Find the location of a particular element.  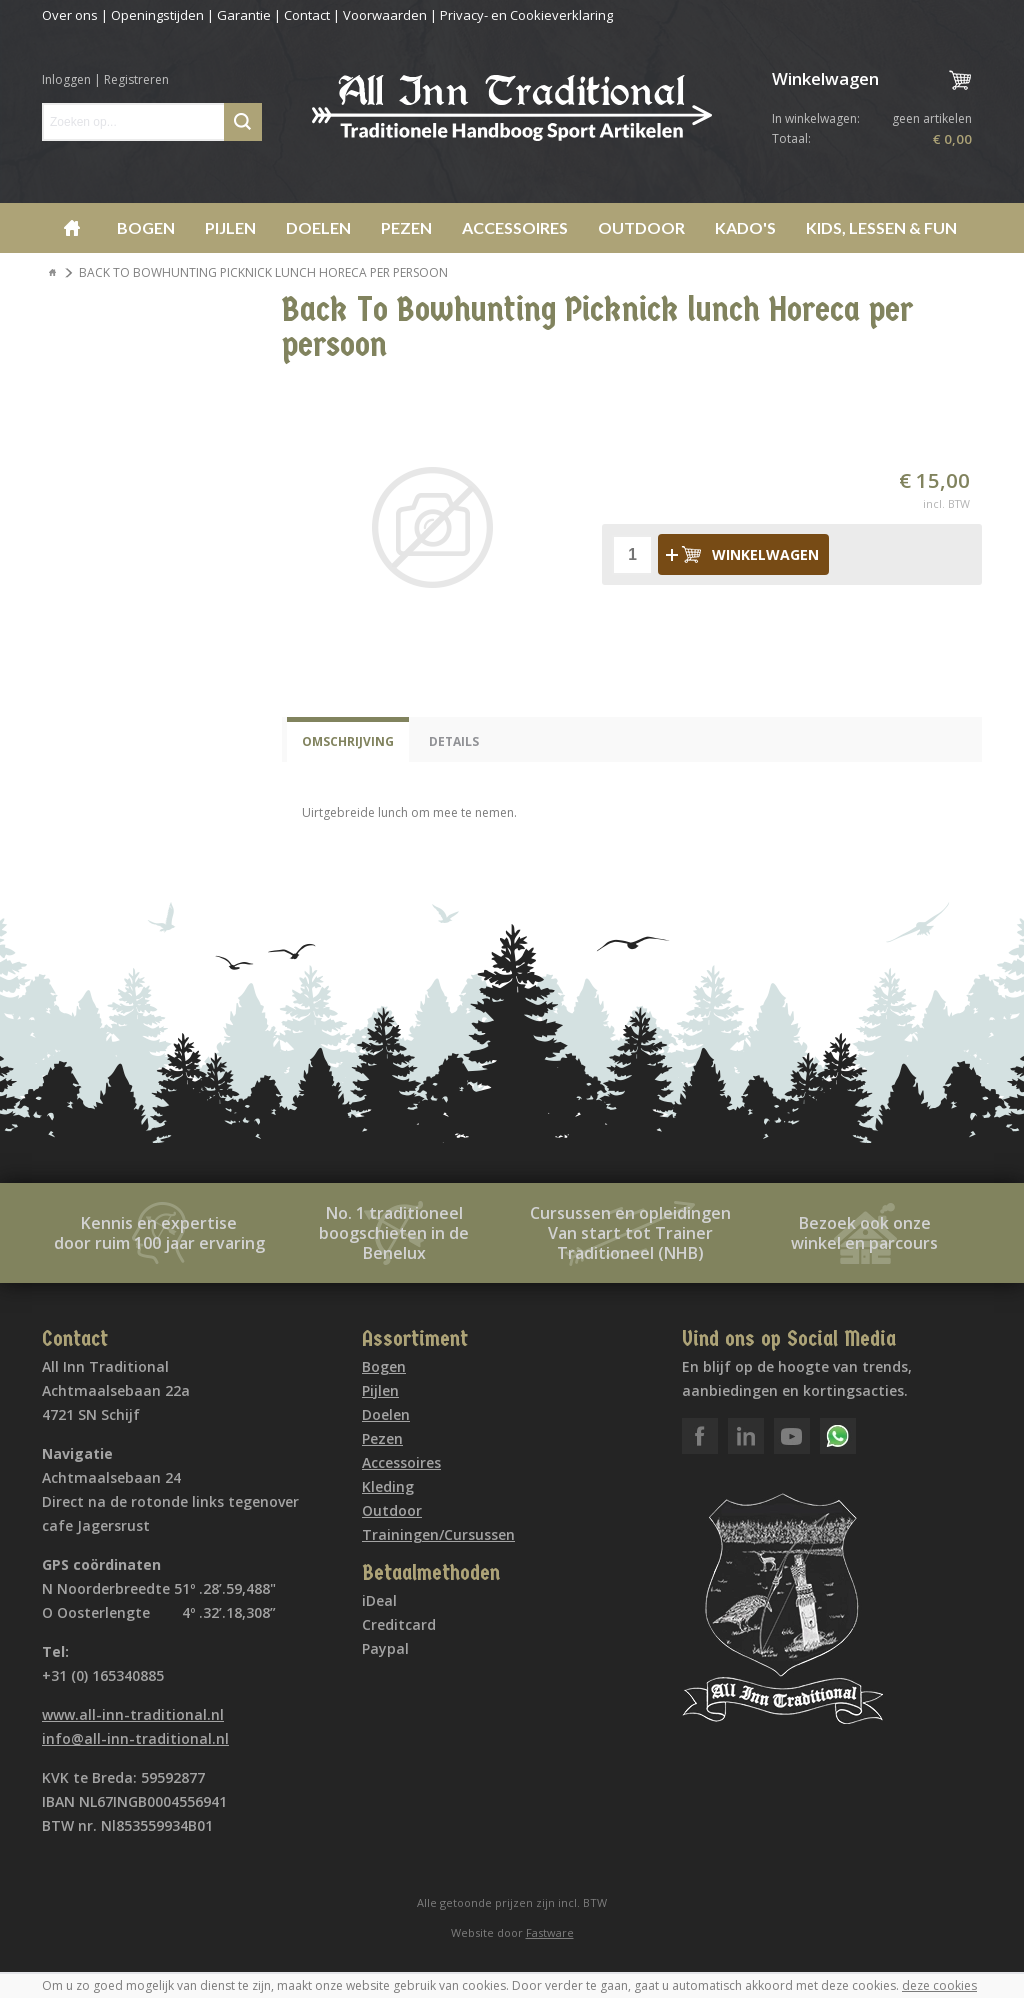

Registreren is located at coordinates (136, 79).